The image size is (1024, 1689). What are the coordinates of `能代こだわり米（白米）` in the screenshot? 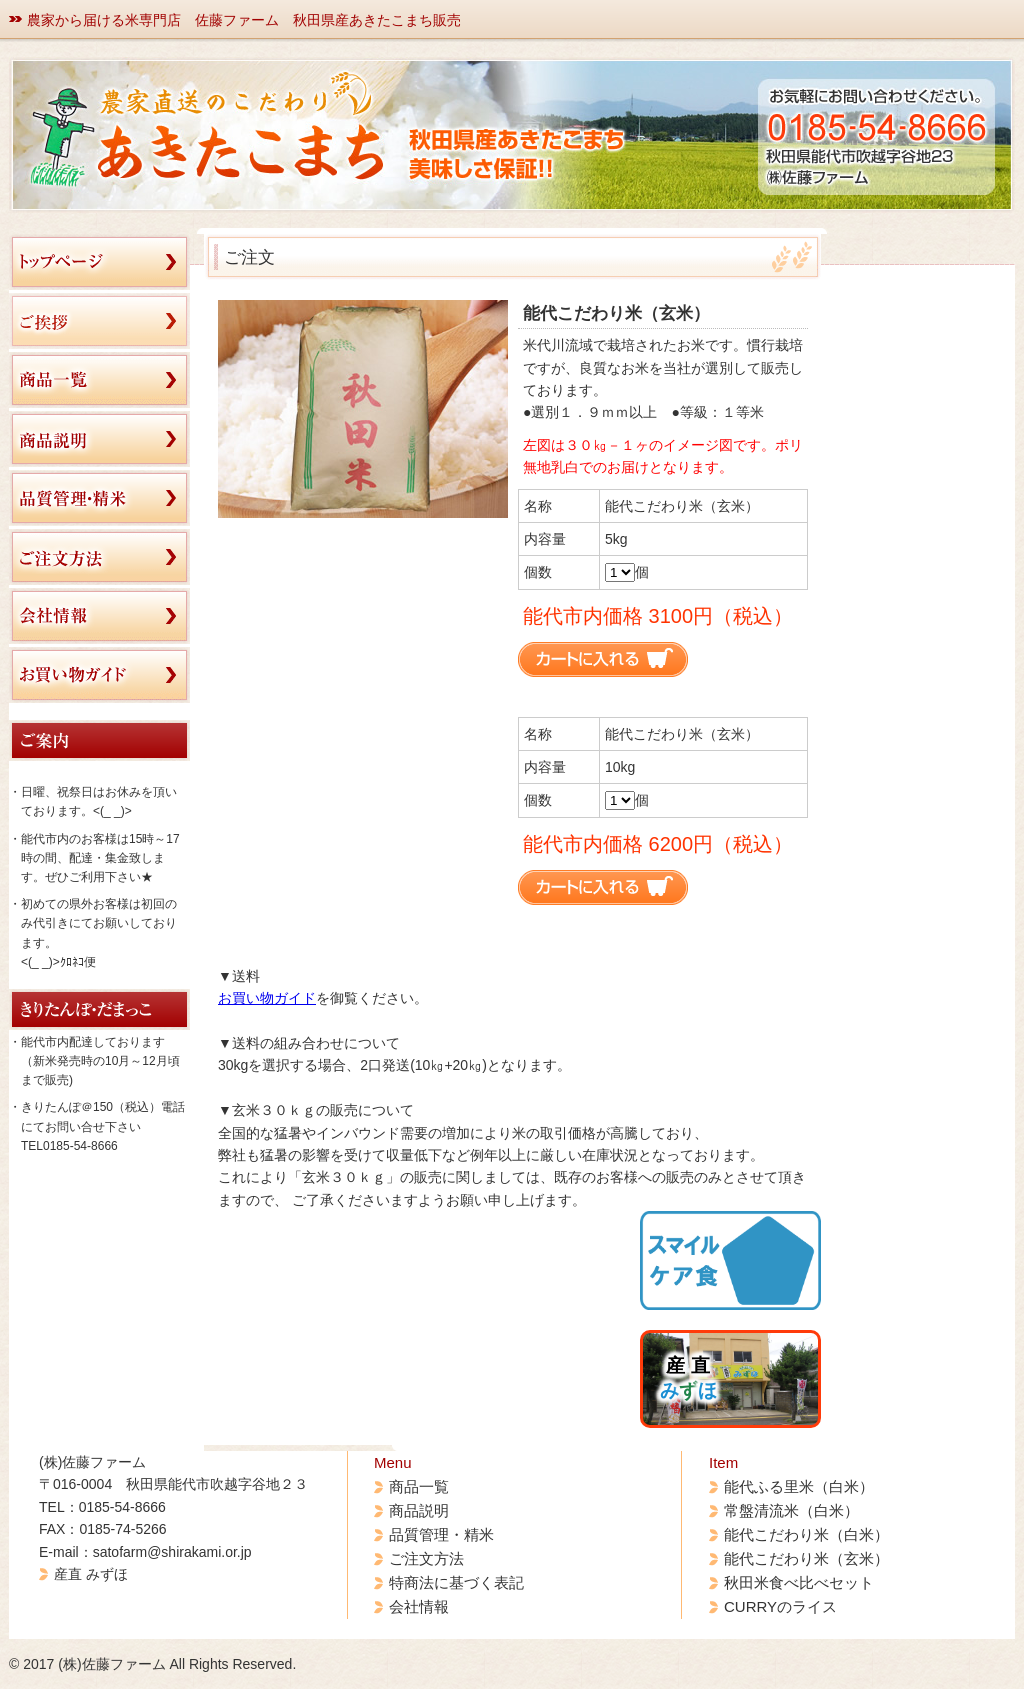 It's located at (806, 1534).